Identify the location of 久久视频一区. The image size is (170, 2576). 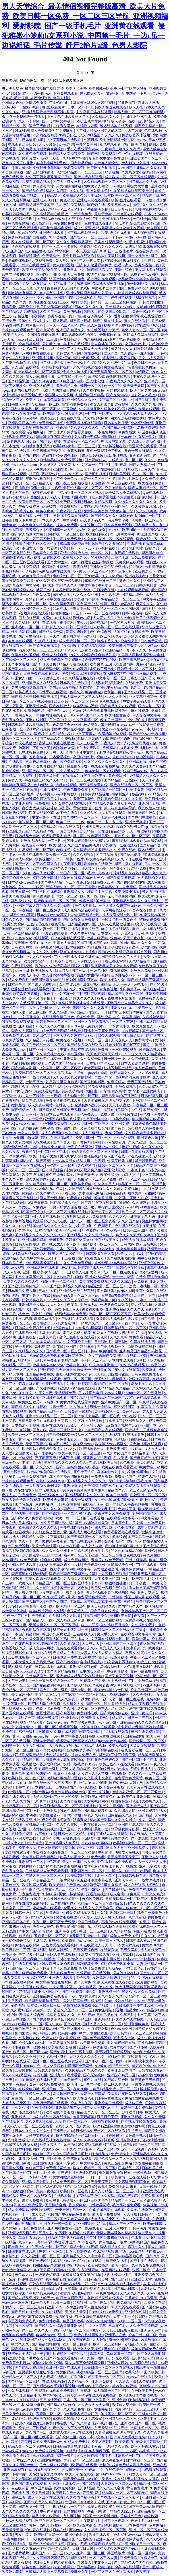
(91, 525).